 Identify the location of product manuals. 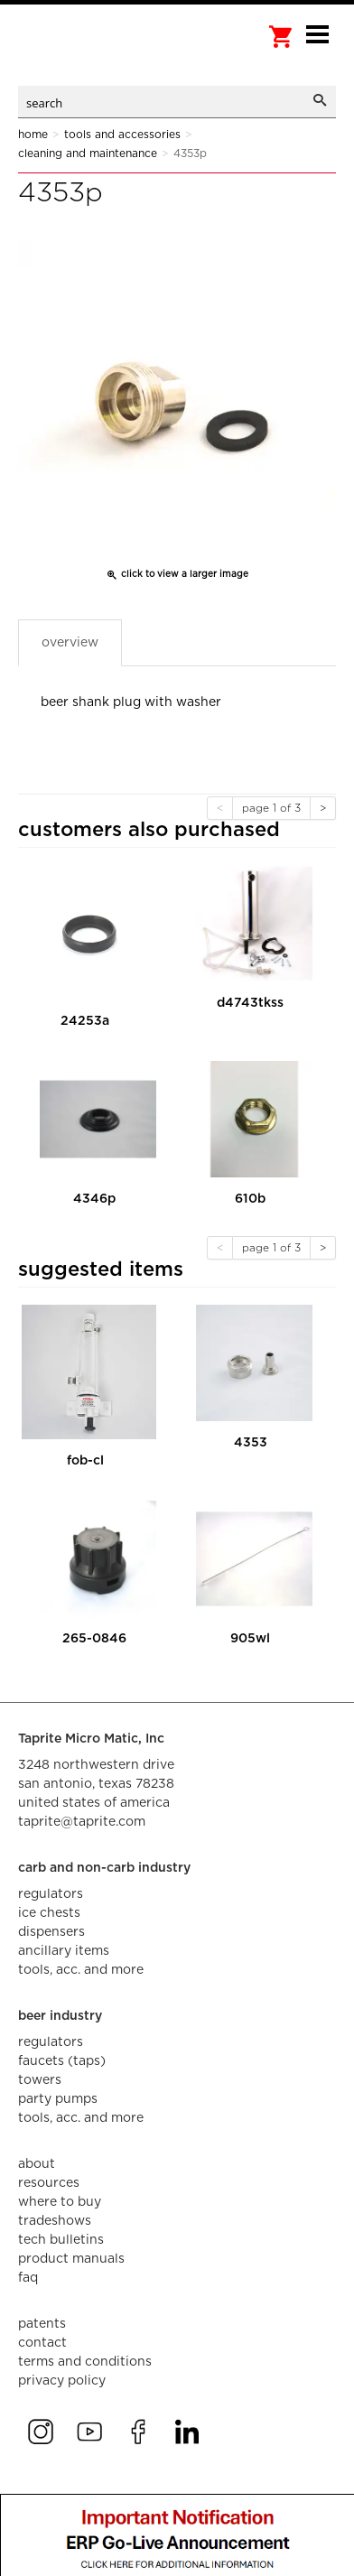
(71, 2259).